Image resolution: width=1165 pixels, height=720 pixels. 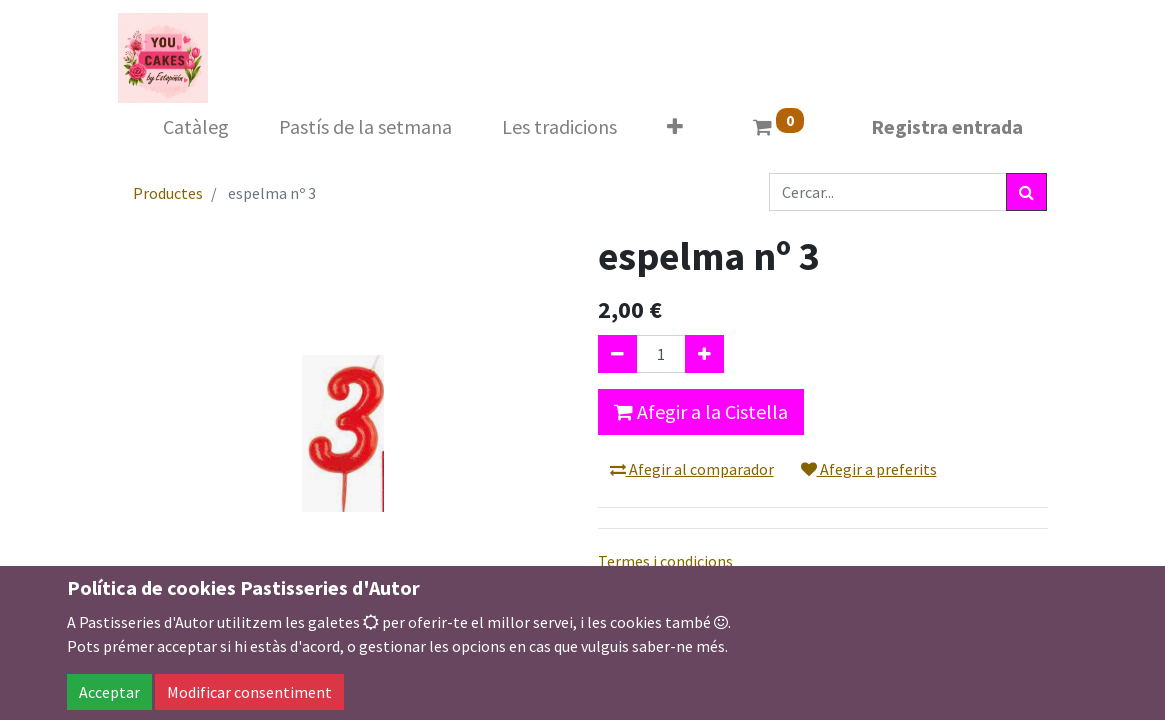 I want to click on [button], so click(x=675, y=127).